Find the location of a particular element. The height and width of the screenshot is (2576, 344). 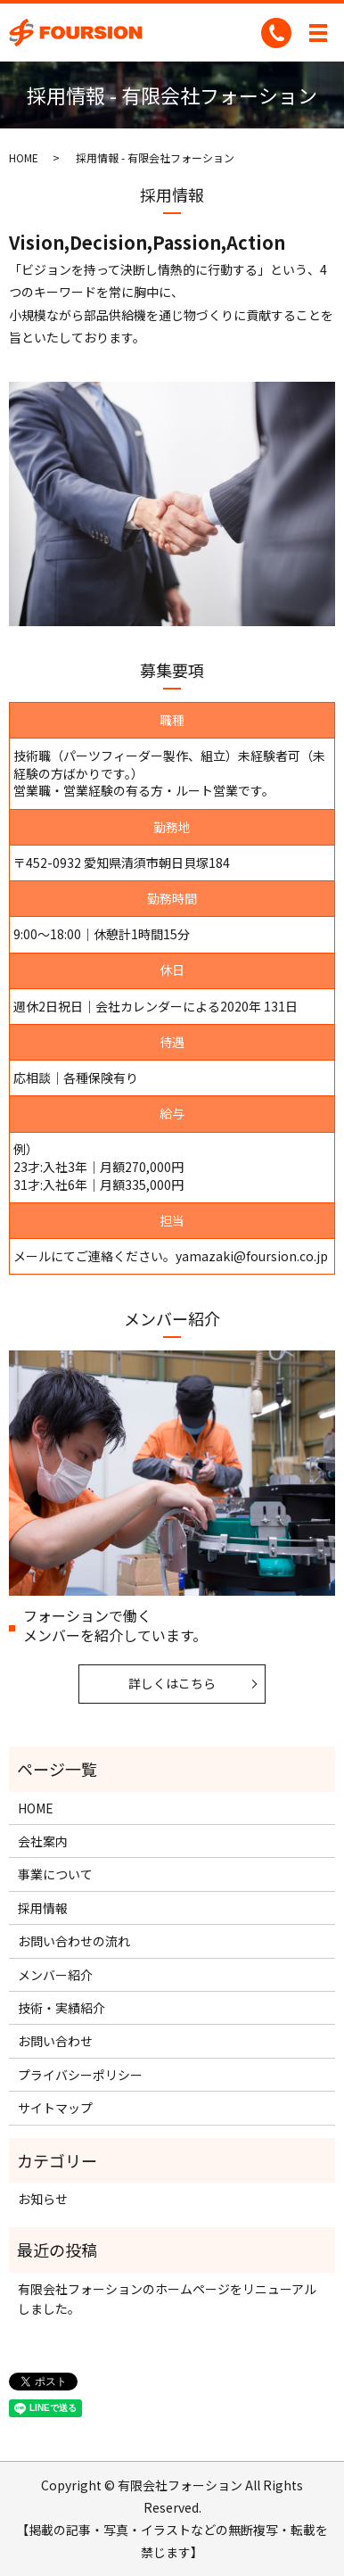

サイトマップ is located at coordinates (55, 2108).